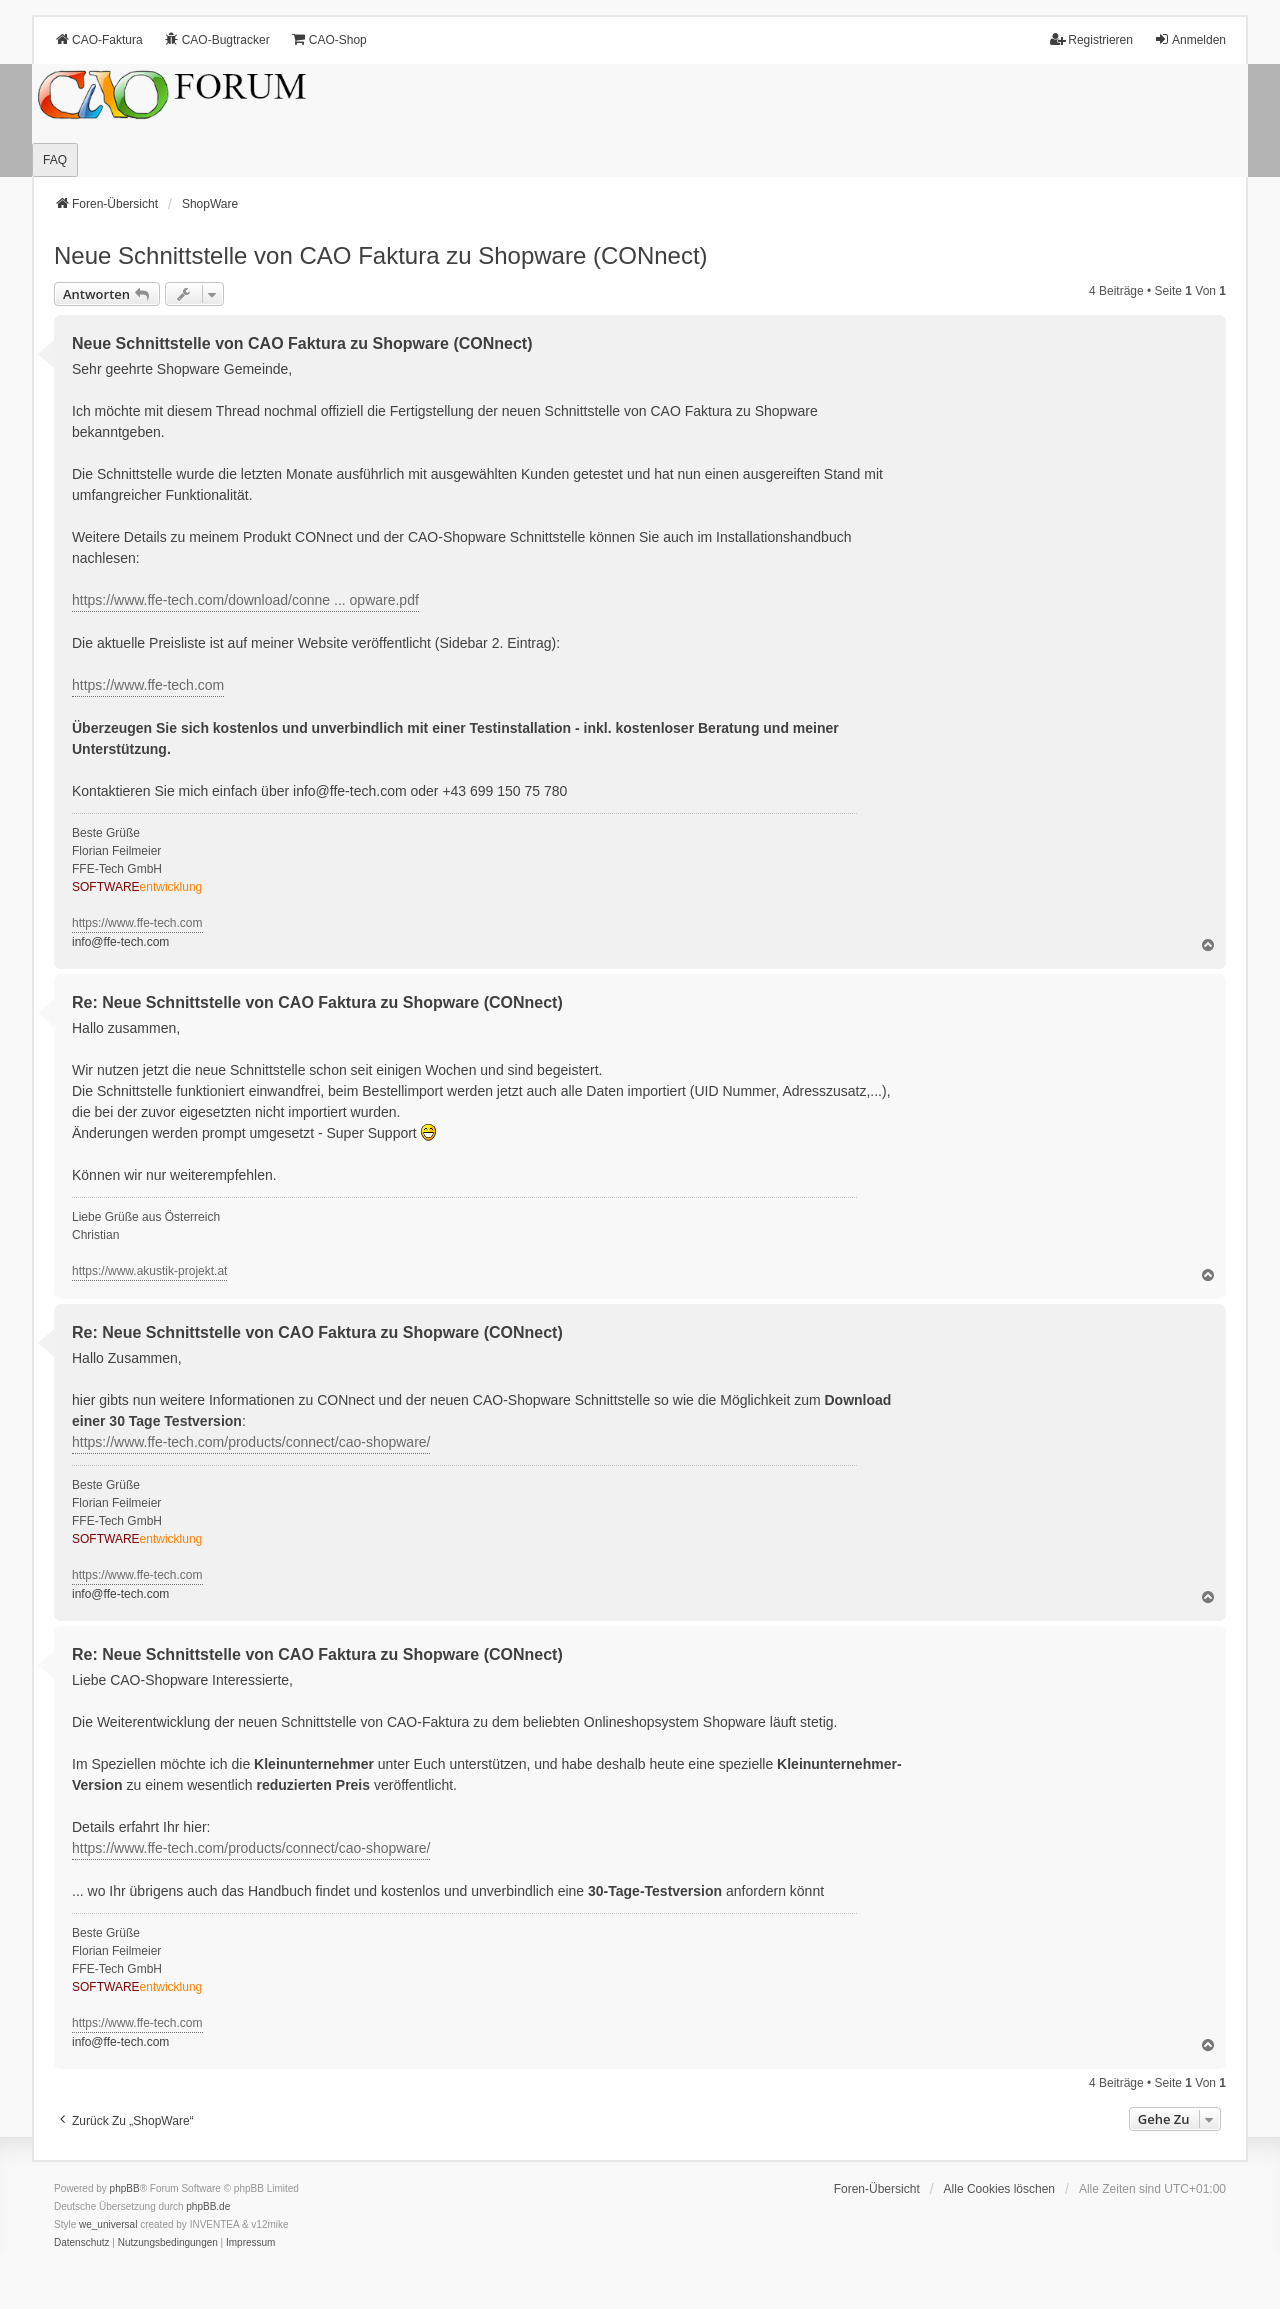  I want to click on phpBB.de, so click(208, 2206).